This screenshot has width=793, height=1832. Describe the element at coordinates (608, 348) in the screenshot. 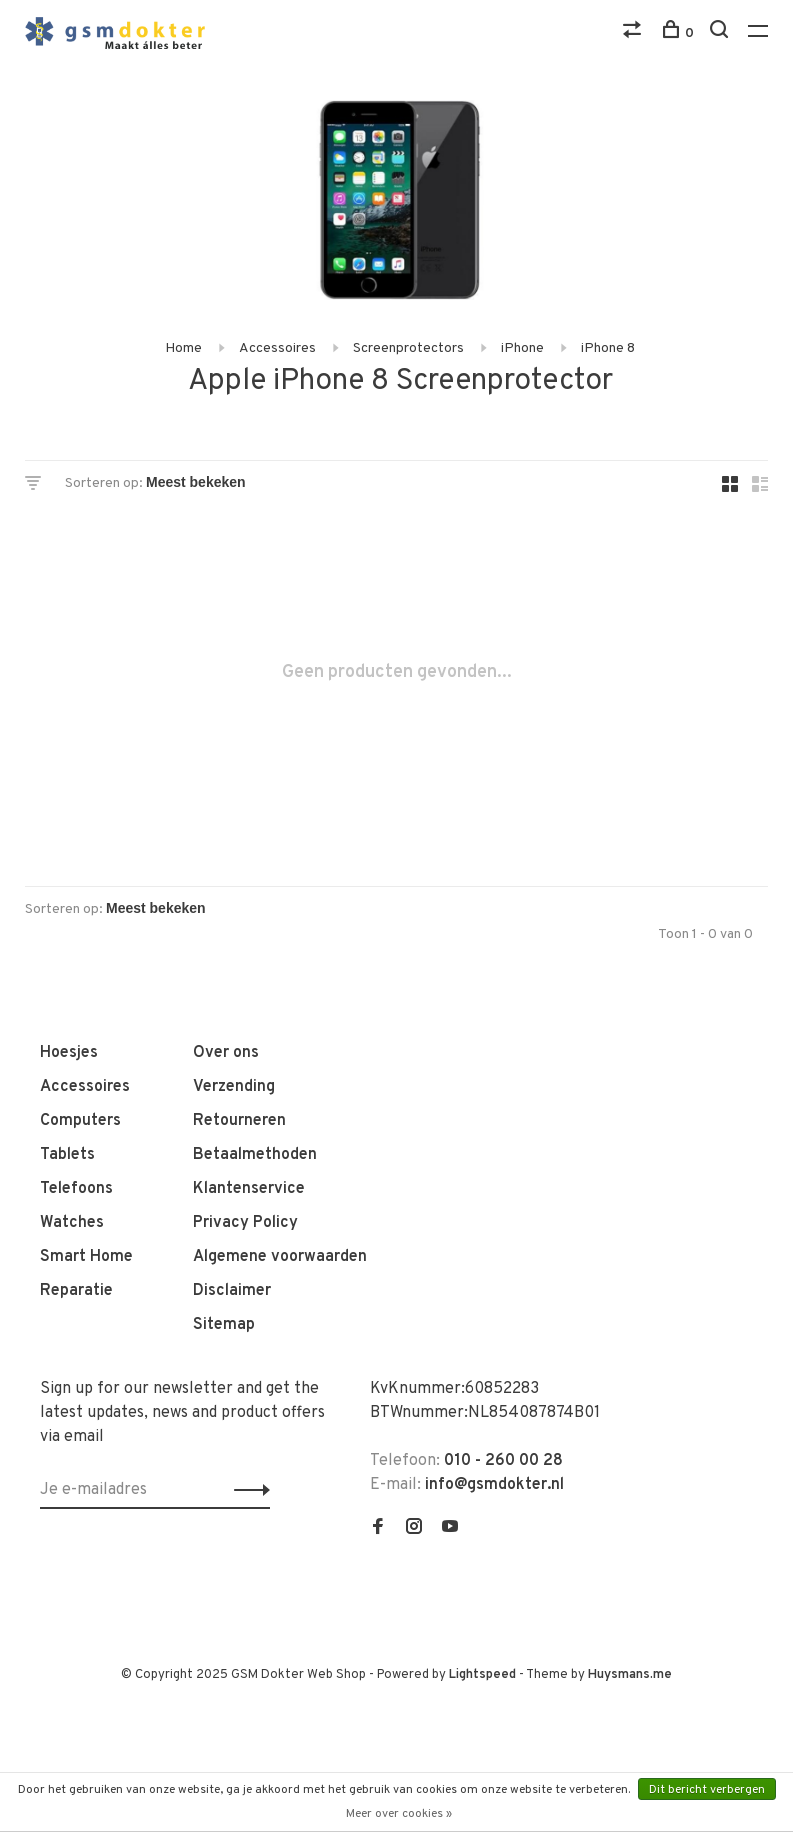

I see `iPhone 8` at that location.